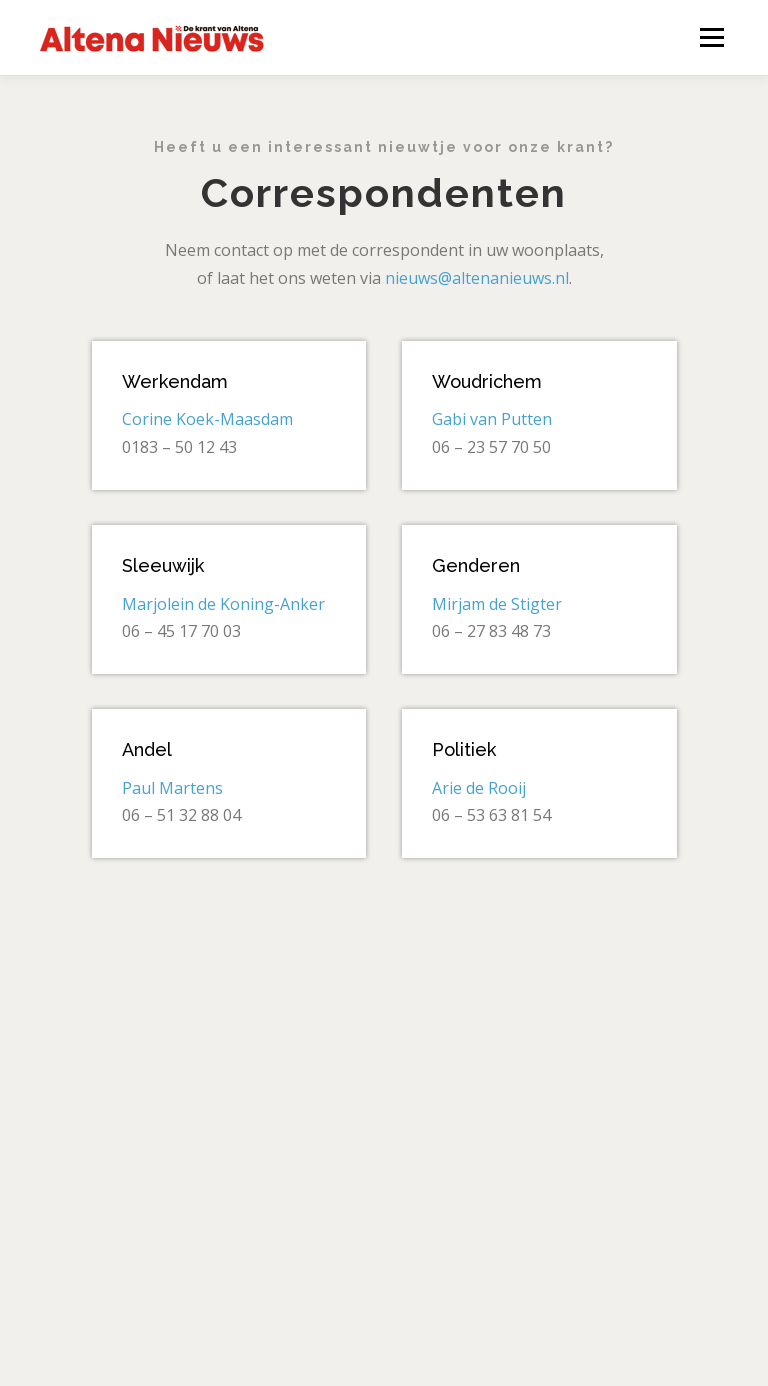  Describe the element at coordinates (711, 37) in the screenshot. I see `Menu` at that location.